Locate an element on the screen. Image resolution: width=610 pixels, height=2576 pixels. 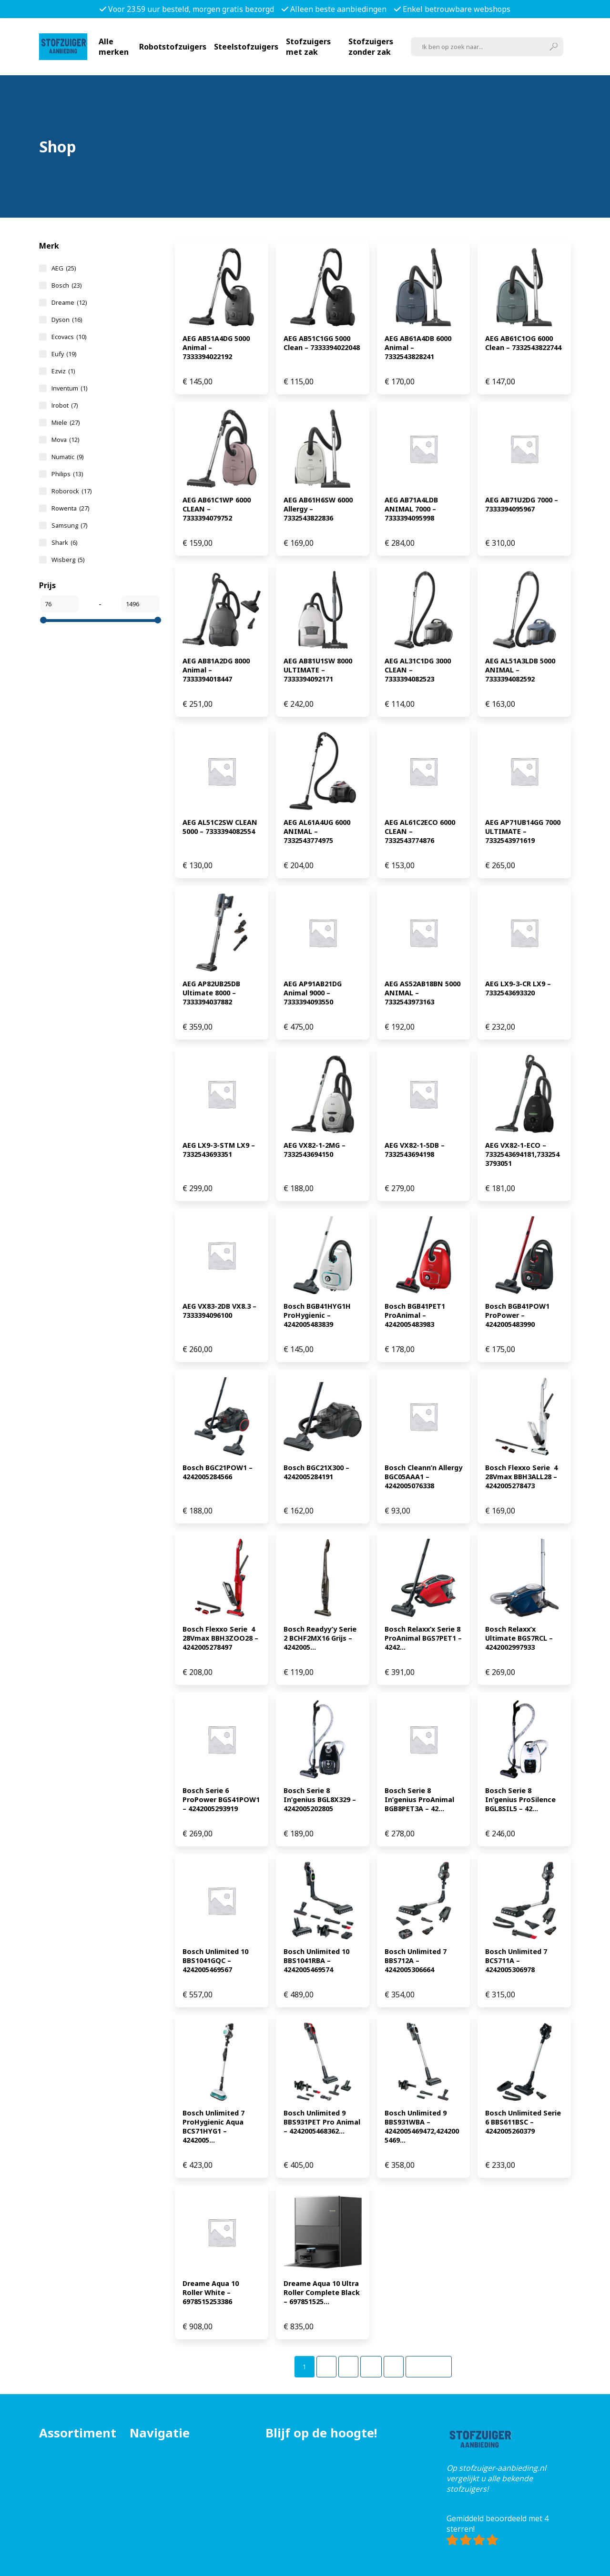
Stofzuigers met zak is located at coordinates (308, 46).